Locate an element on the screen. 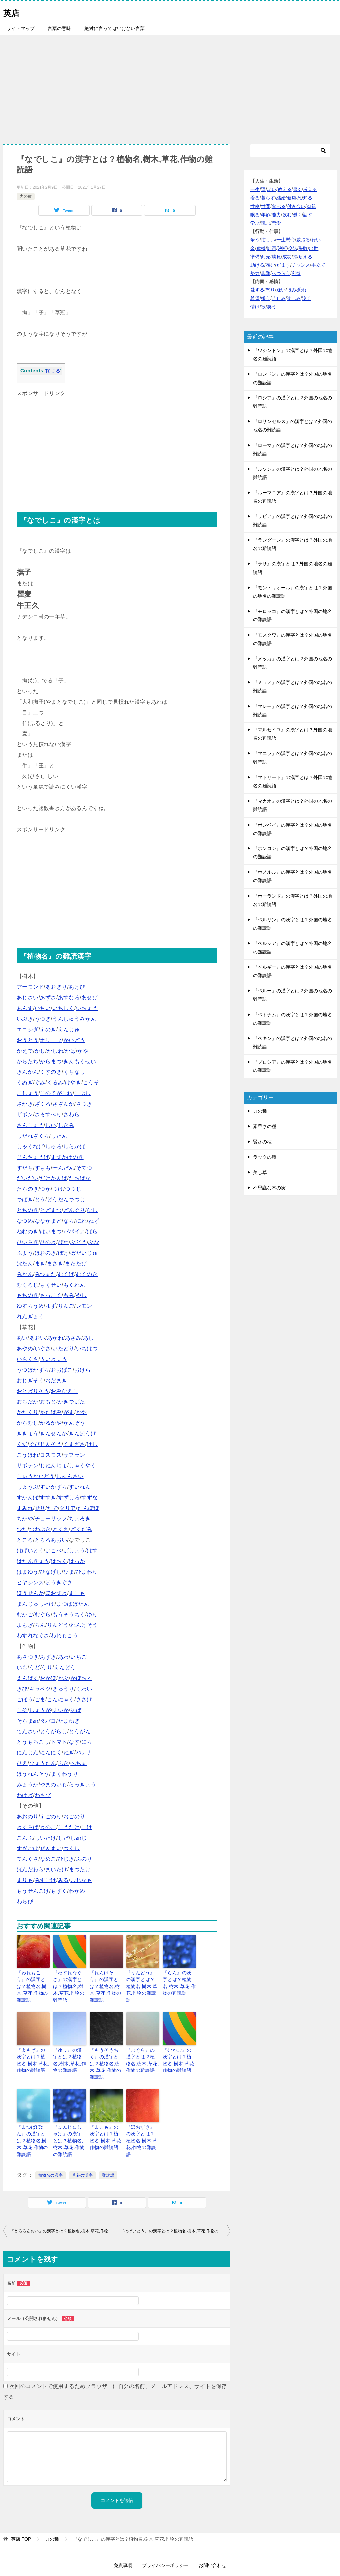 This screenshot has width=340, height=2576. はたんきょう is located at coordinates (33, 1561).